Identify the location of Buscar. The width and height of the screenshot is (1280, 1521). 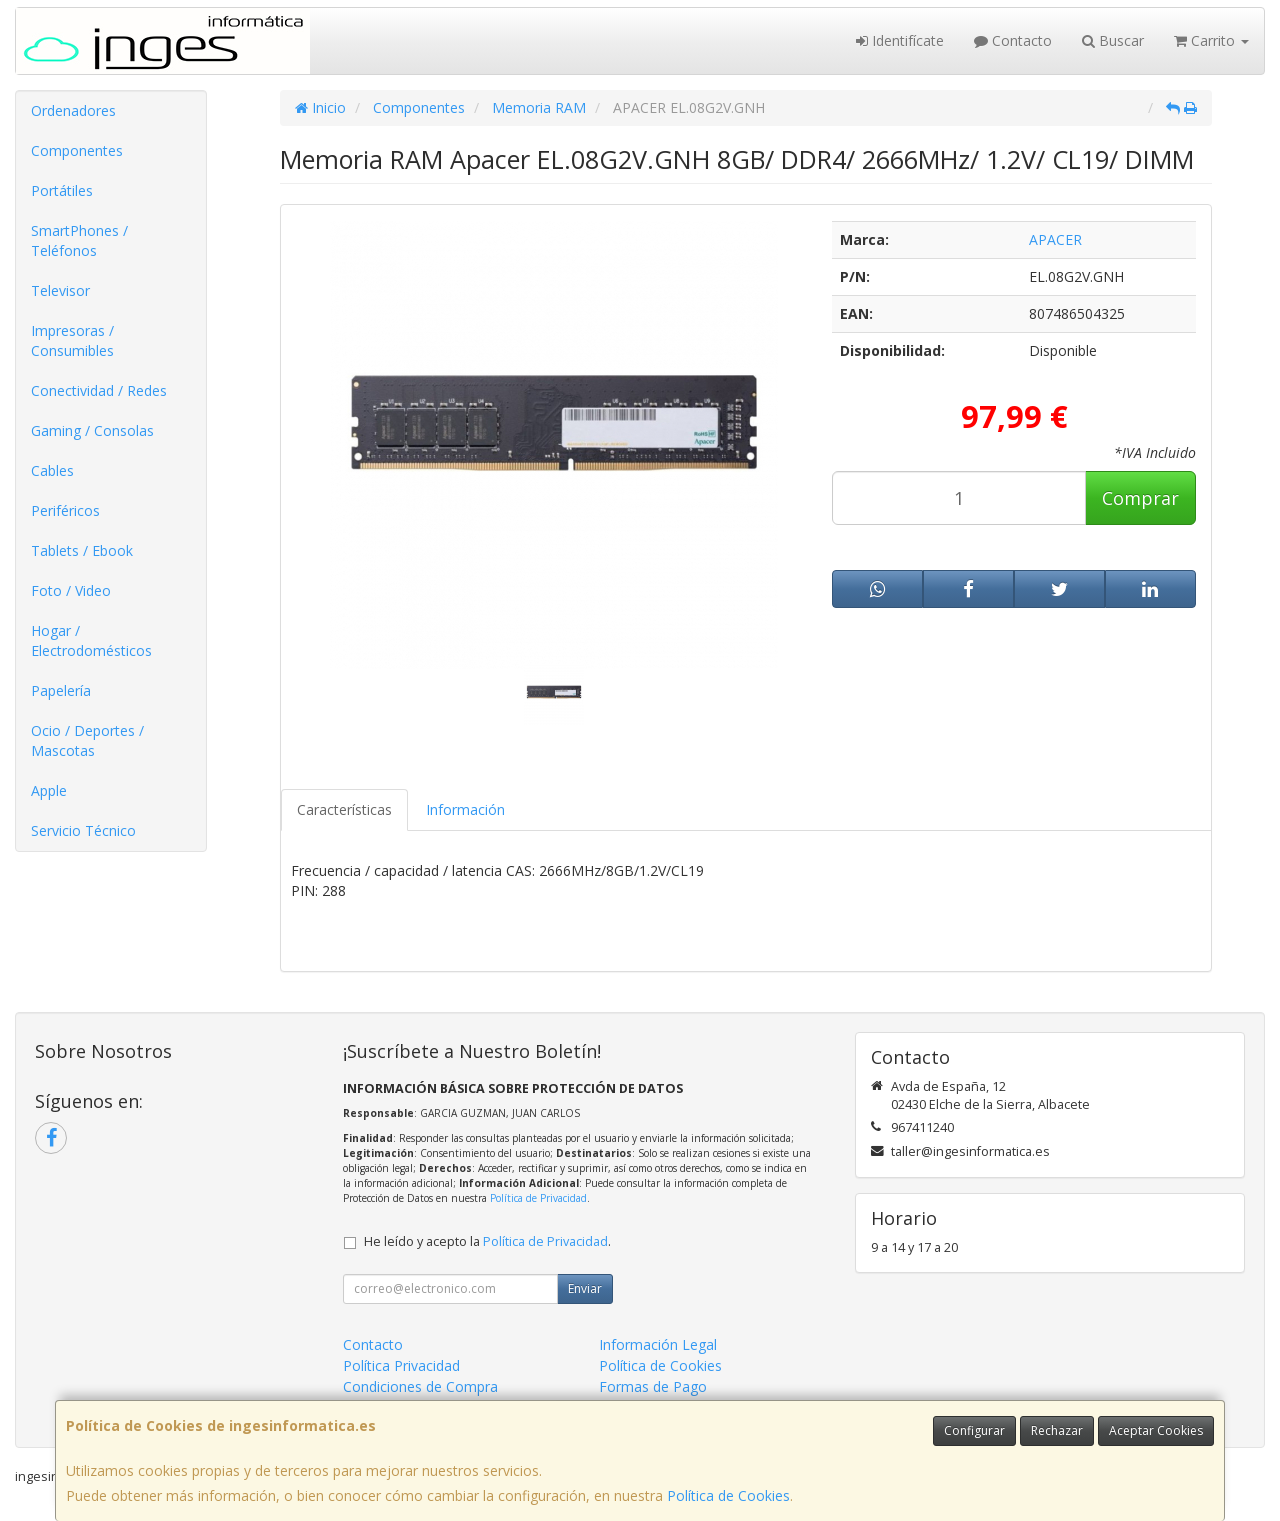
(1113, 40).